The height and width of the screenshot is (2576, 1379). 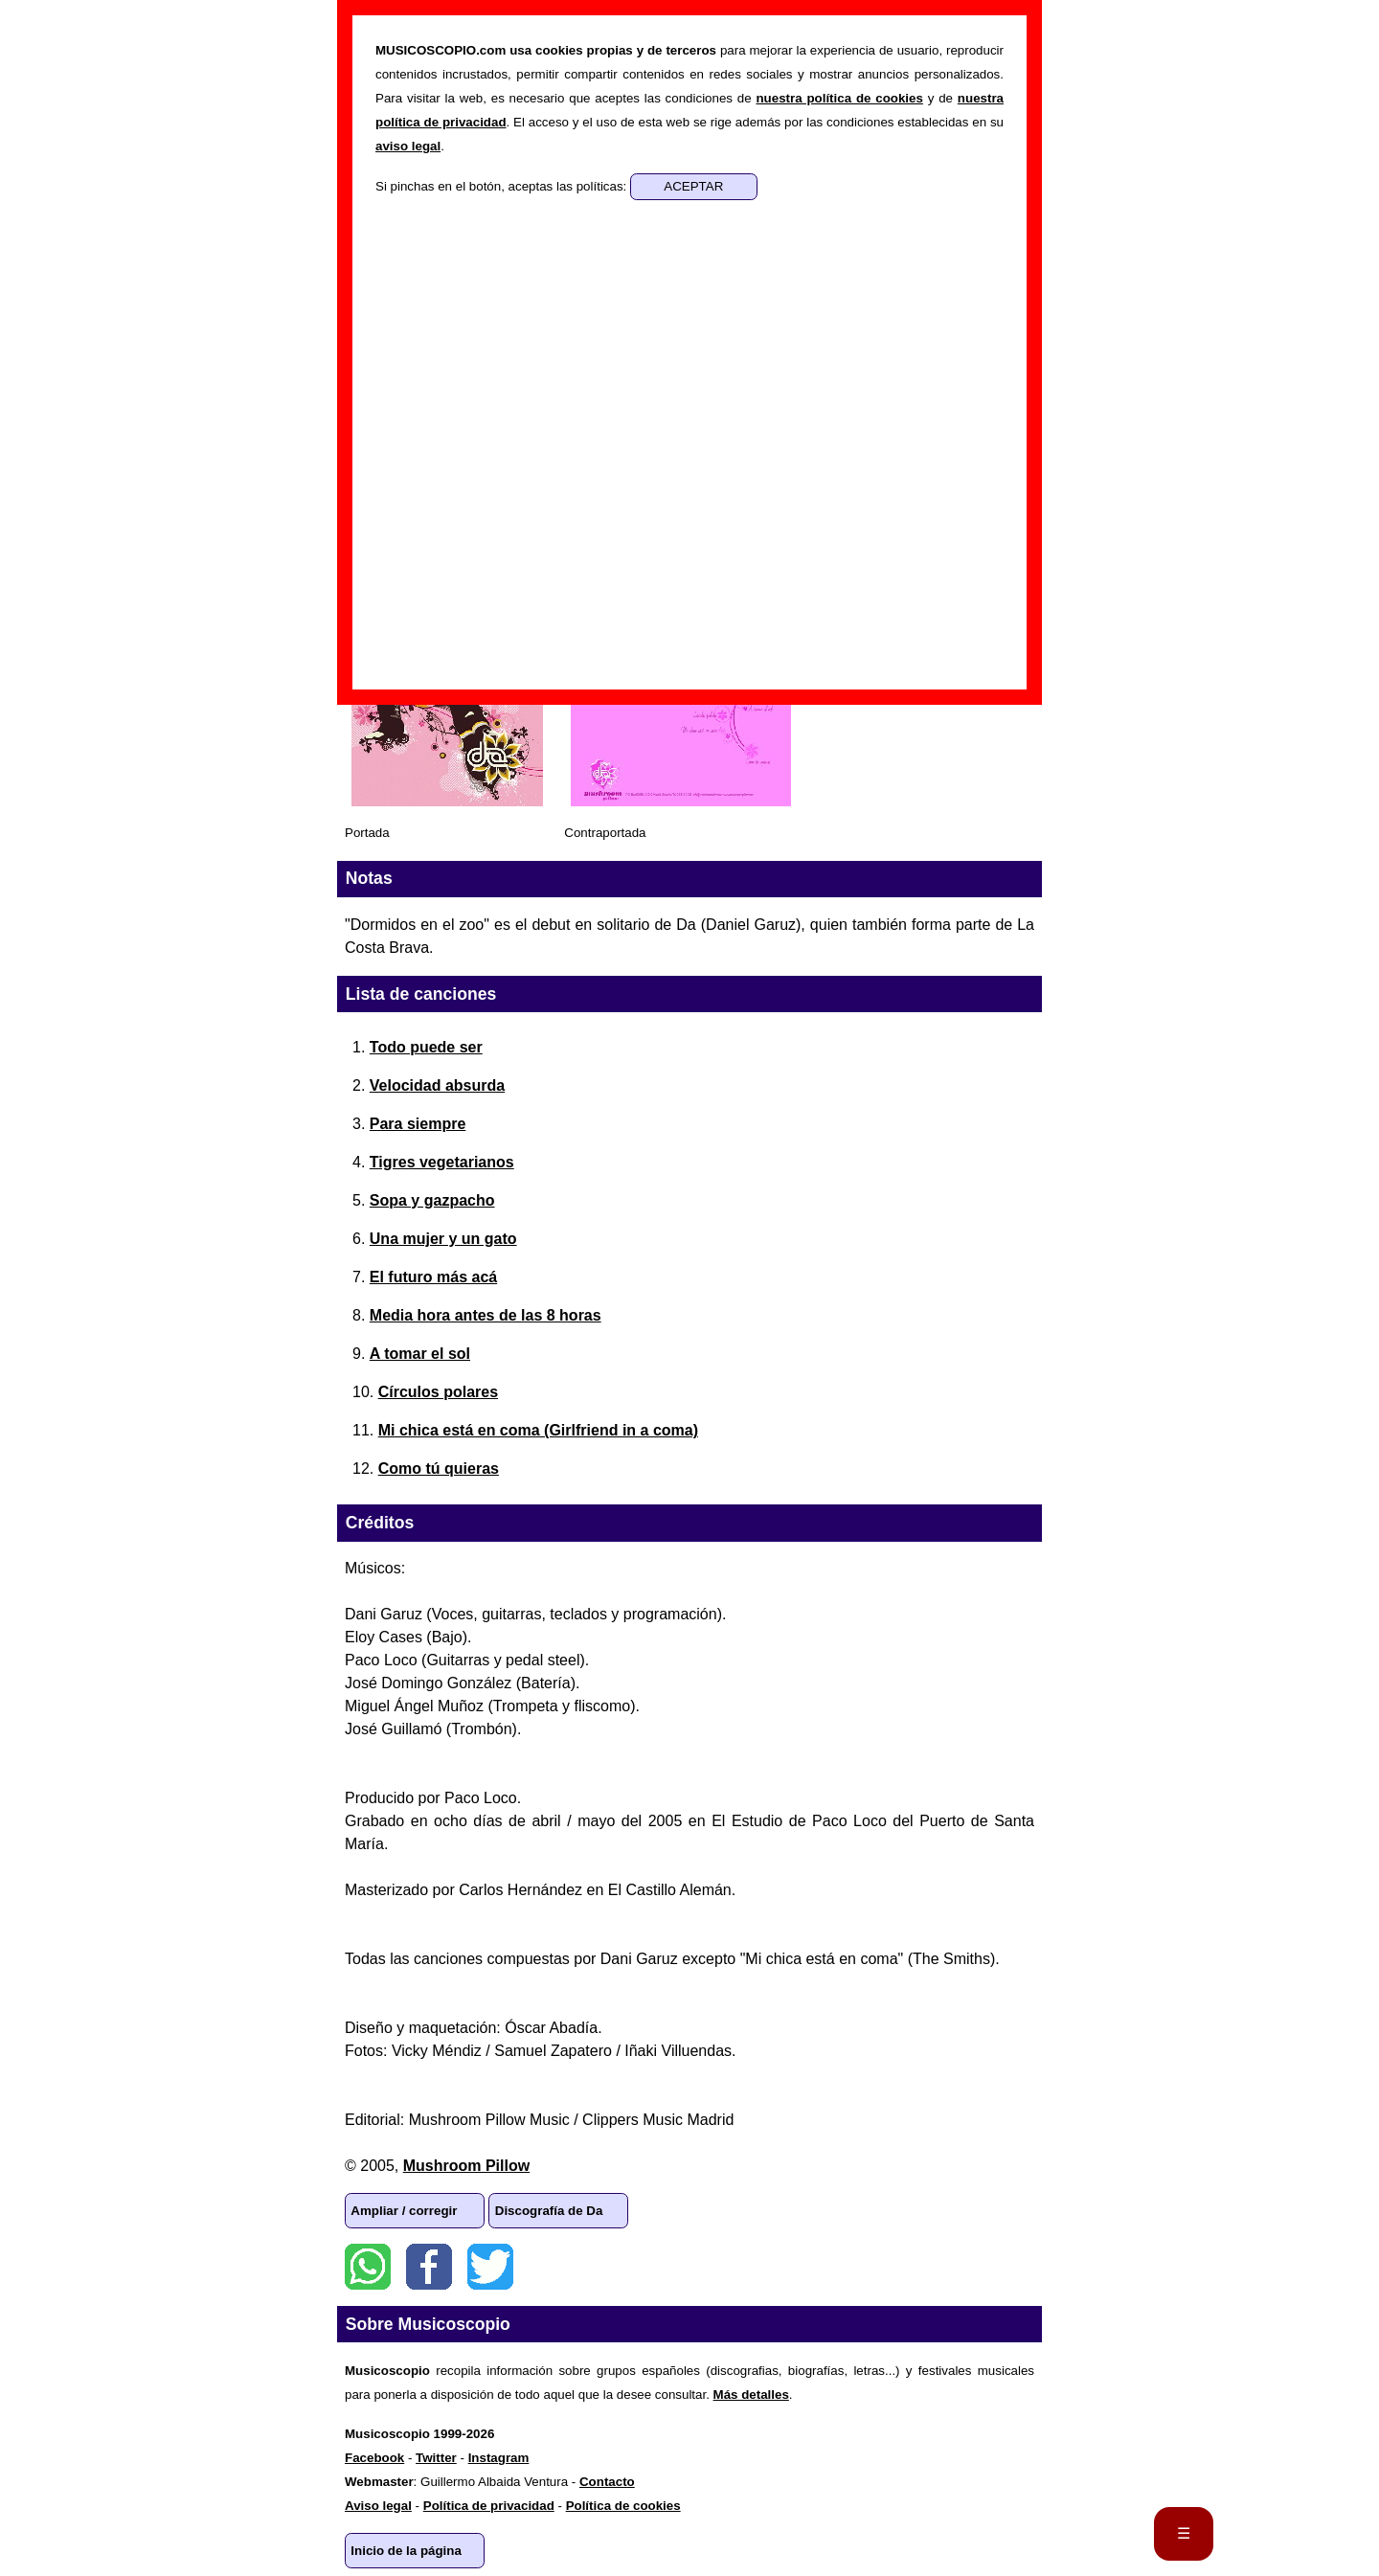 What do you see at coordinates (607, 2481) in the screenshot?
I see `Contacto` at bounding box center [607, 2481].